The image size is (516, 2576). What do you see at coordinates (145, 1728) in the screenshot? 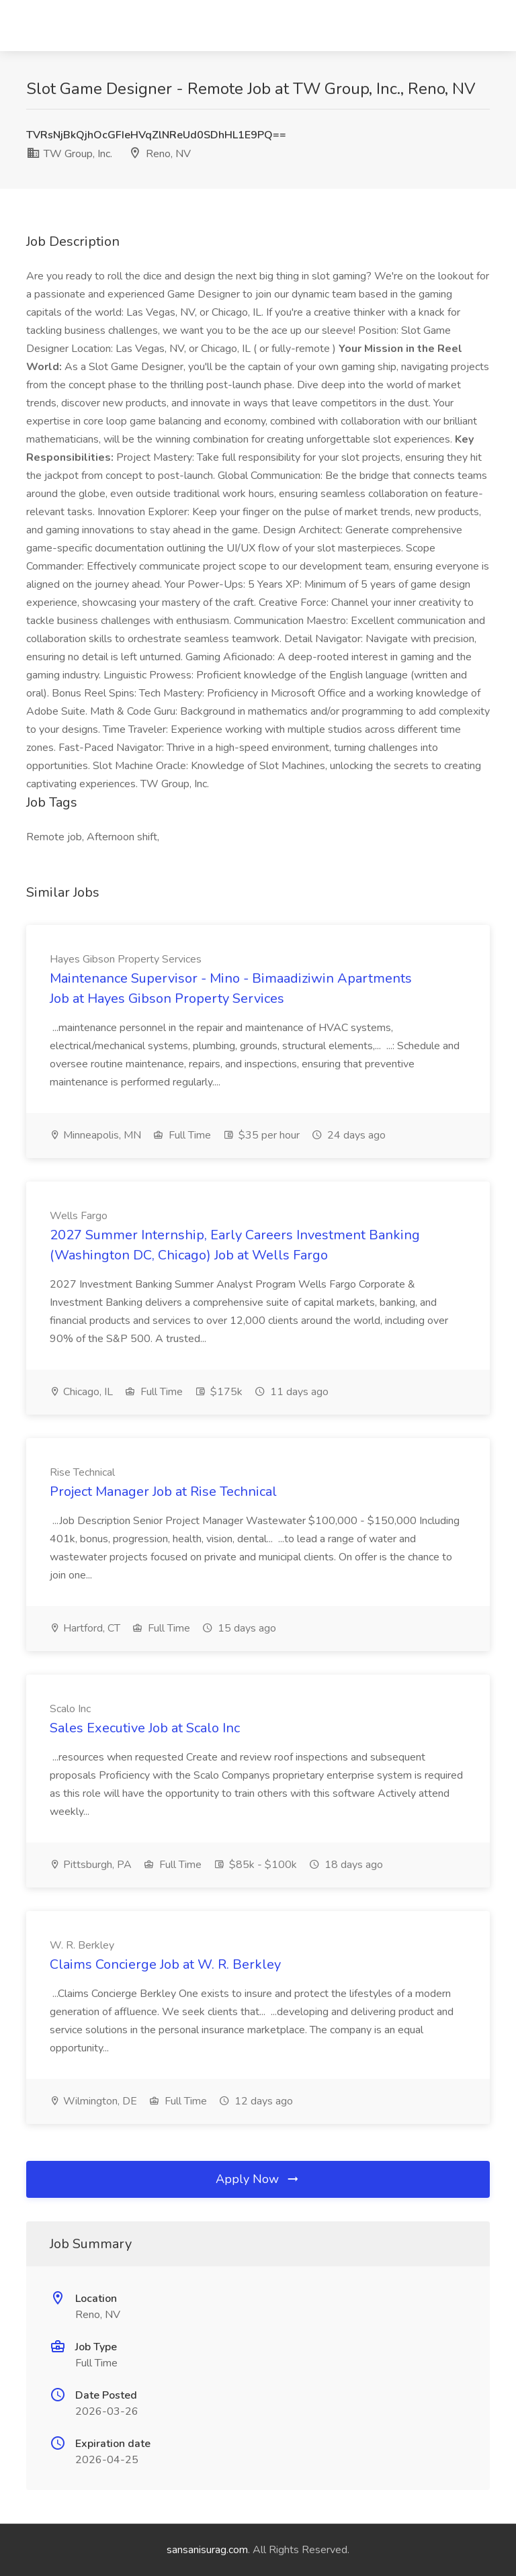
I see `Sales Executive Job at Scalo Inc` at bounding box center [145, 1728].